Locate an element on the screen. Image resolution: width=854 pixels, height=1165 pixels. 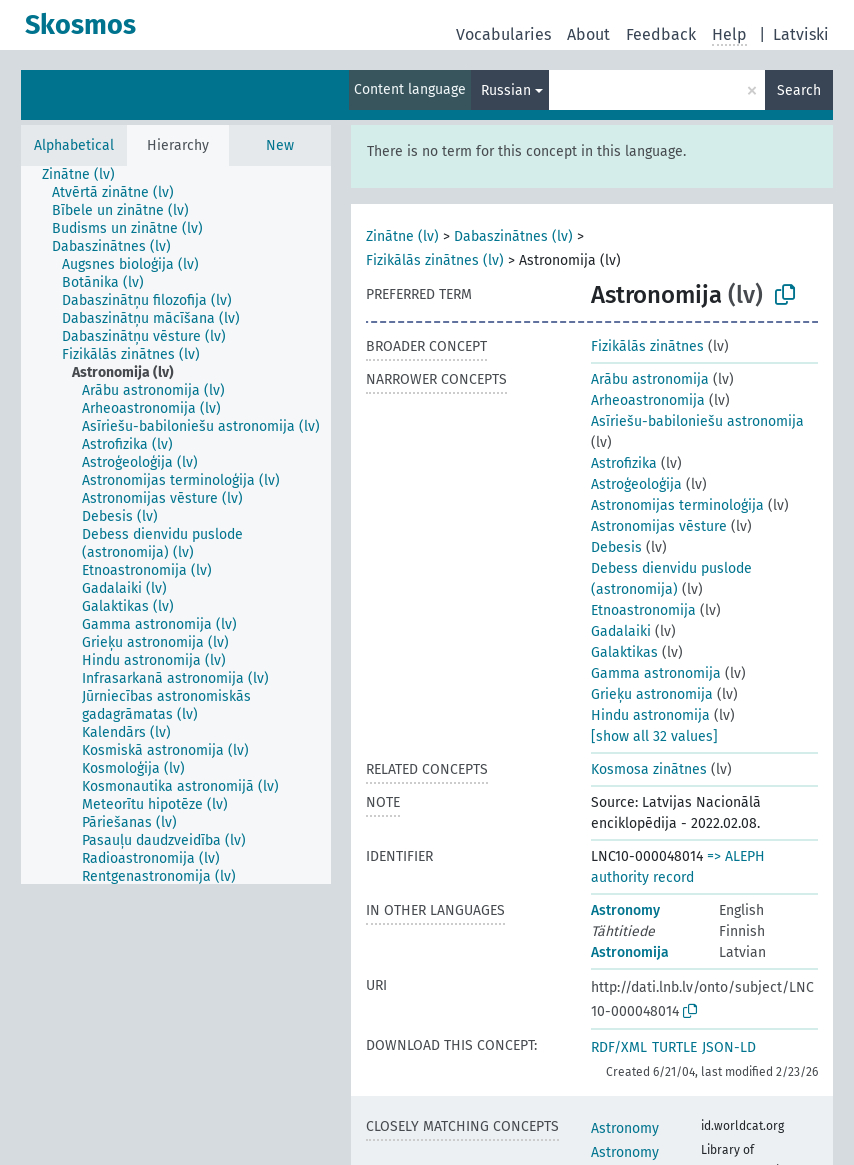
Dabaszinātnes (lv) is located at coordinates (513, 236).